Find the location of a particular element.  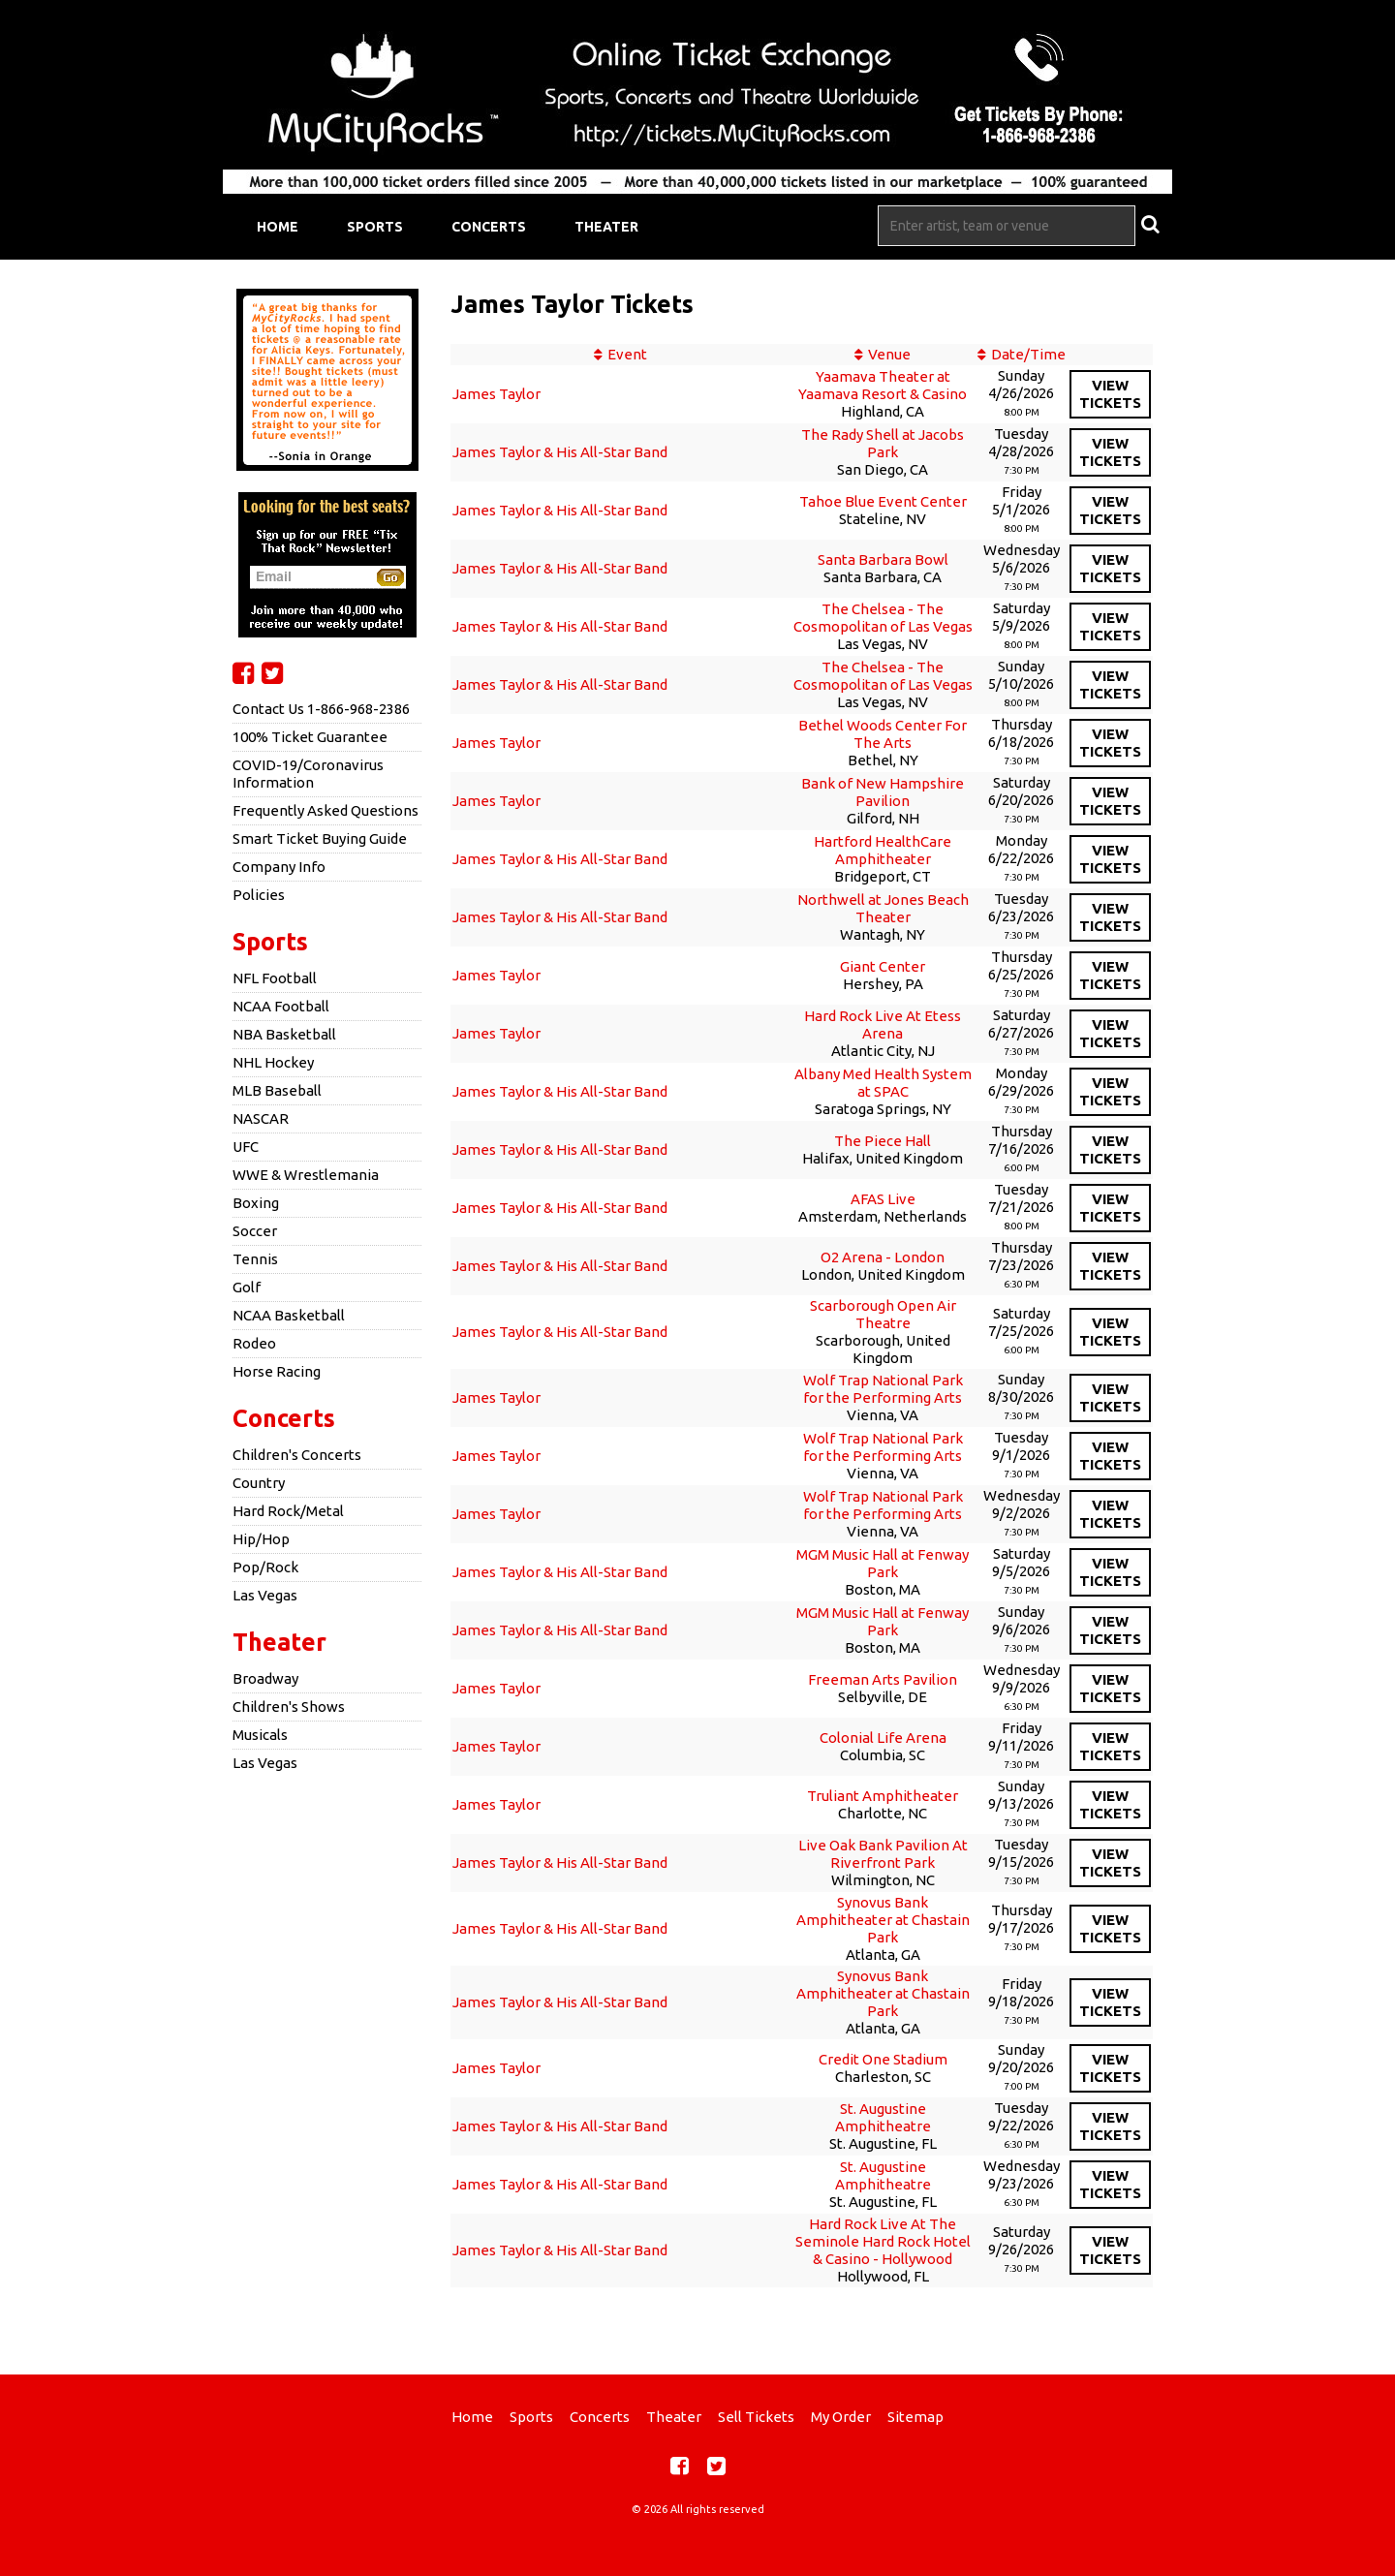

Rodeo is located at coordinates (254, 1343).